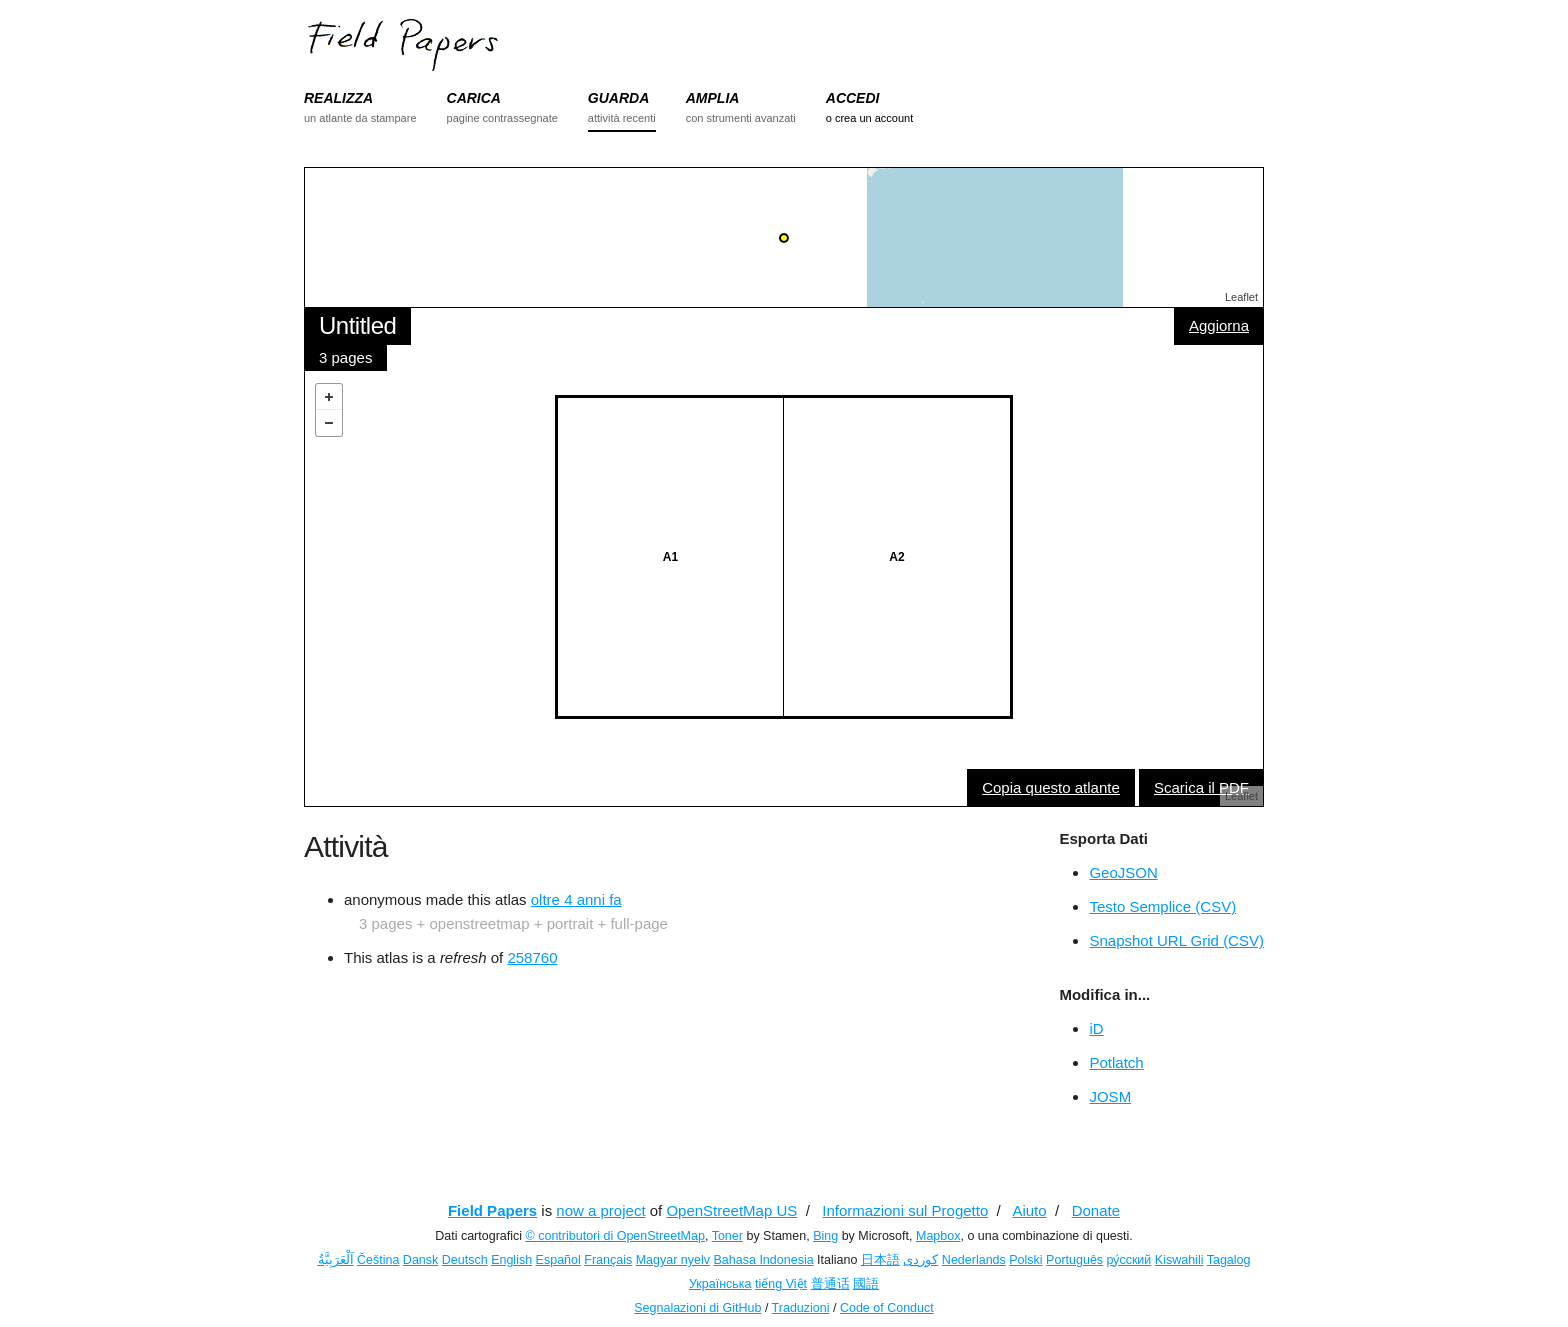 This screenshot has height=1327, width=1568. What do you see at coordinates (1241, 297) in the screenshot?
I see `Leaflet` at bounding box center [1241, 297].